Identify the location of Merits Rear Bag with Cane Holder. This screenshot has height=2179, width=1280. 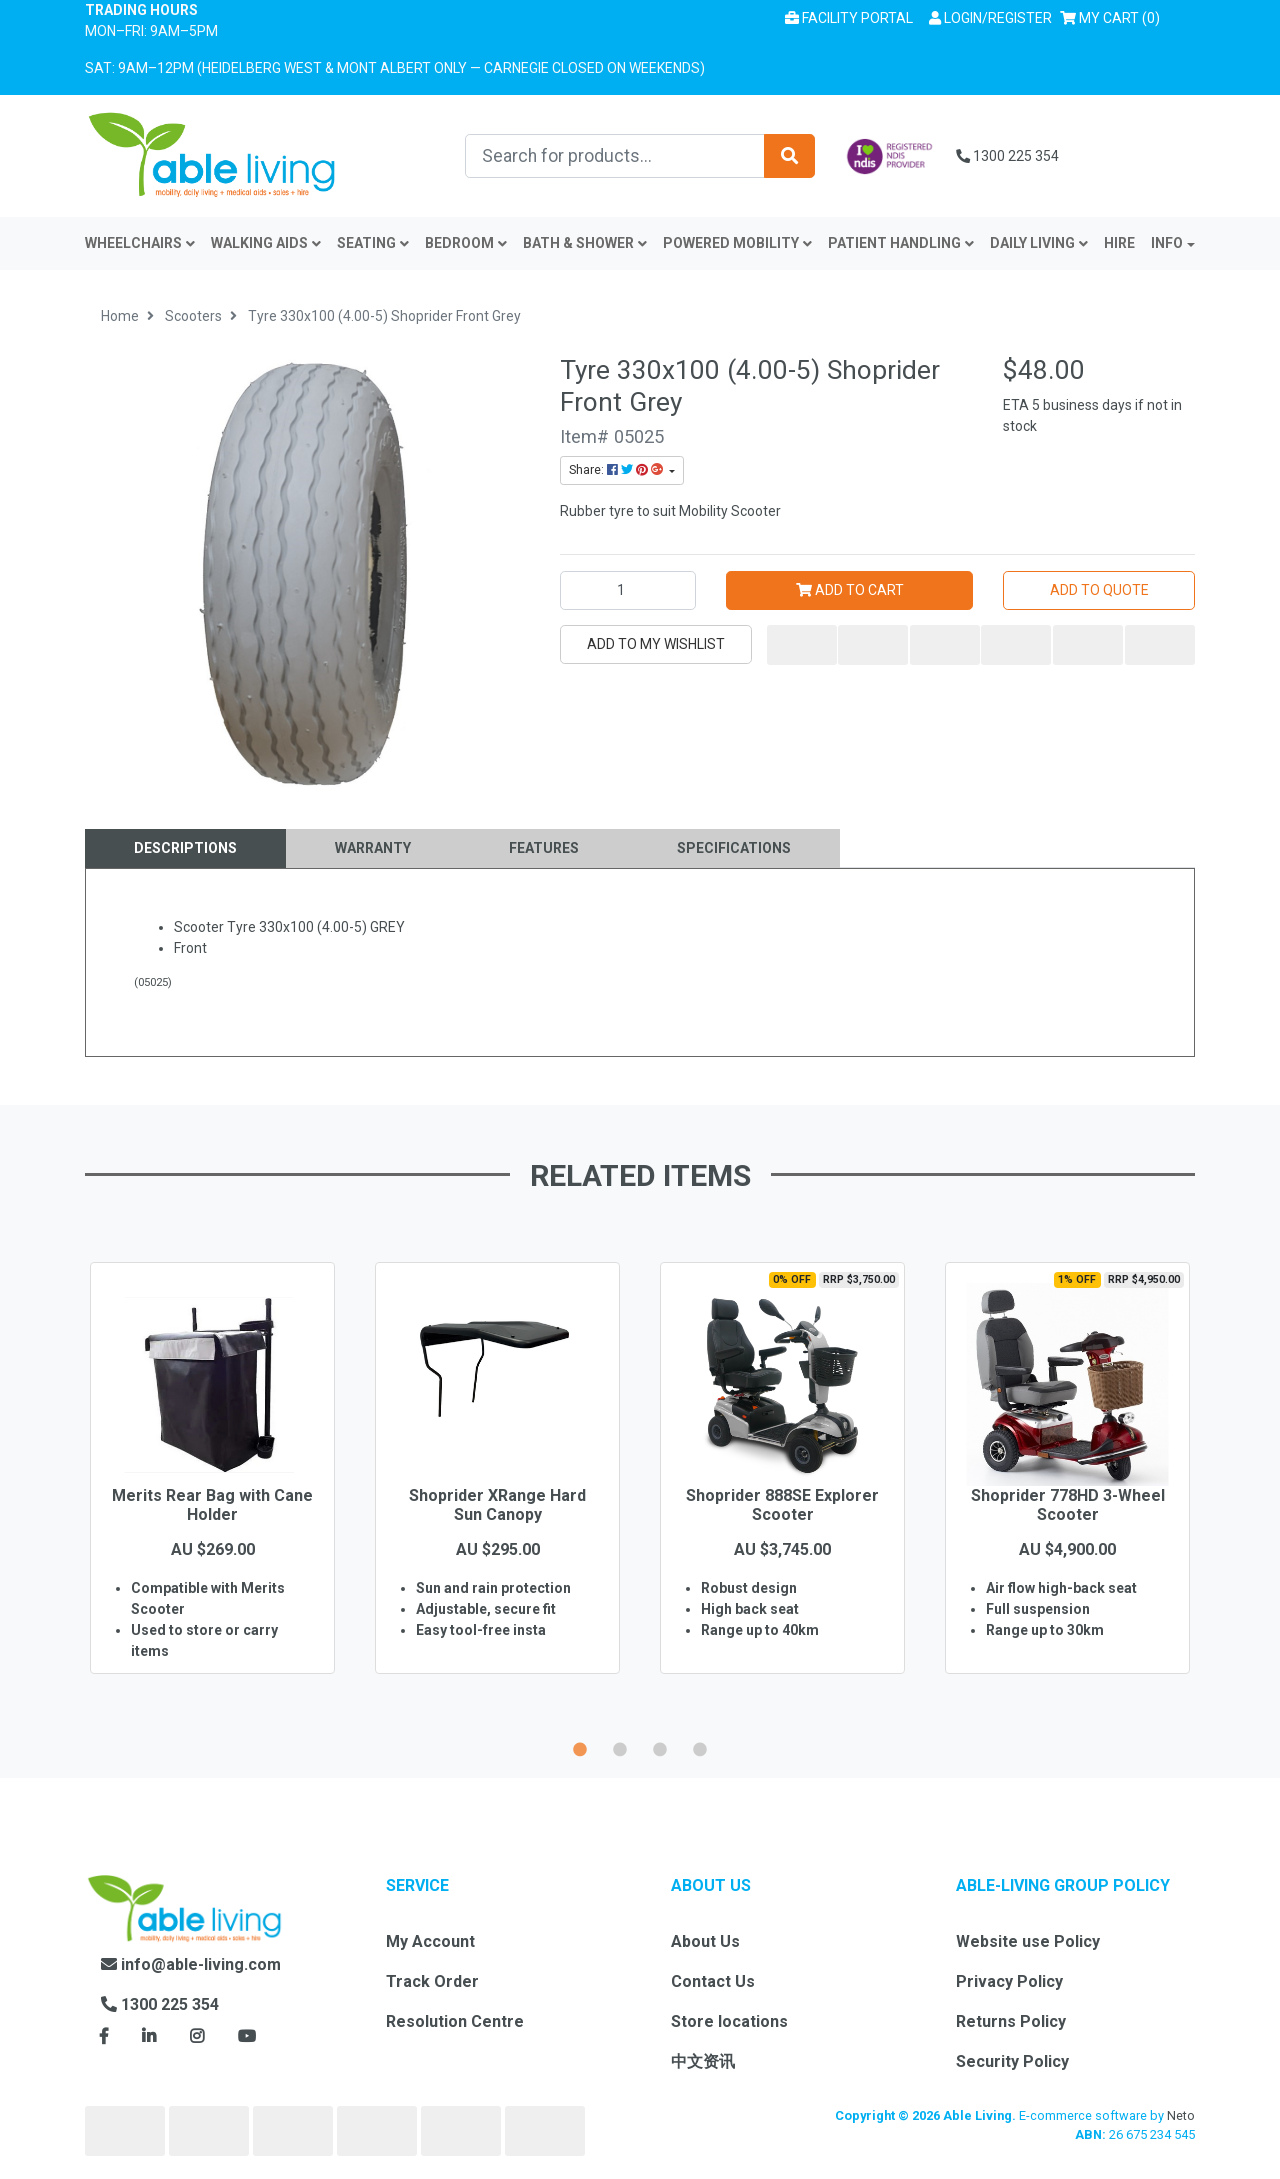
(212, 1505).